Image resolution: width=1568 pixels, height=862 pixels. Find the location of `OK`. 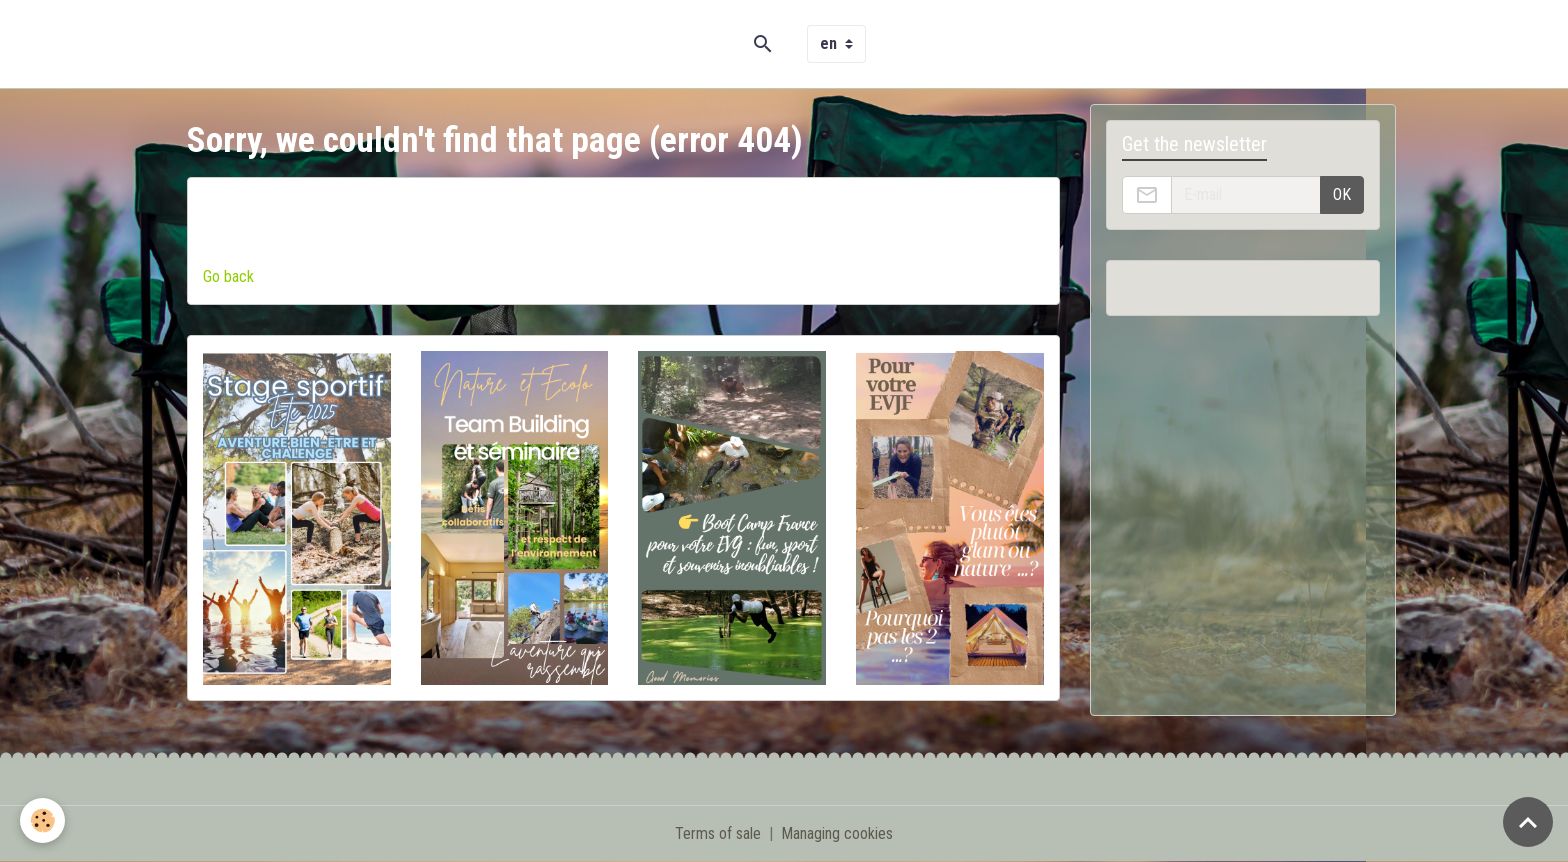

OK is located at coordinates (1342, 194).